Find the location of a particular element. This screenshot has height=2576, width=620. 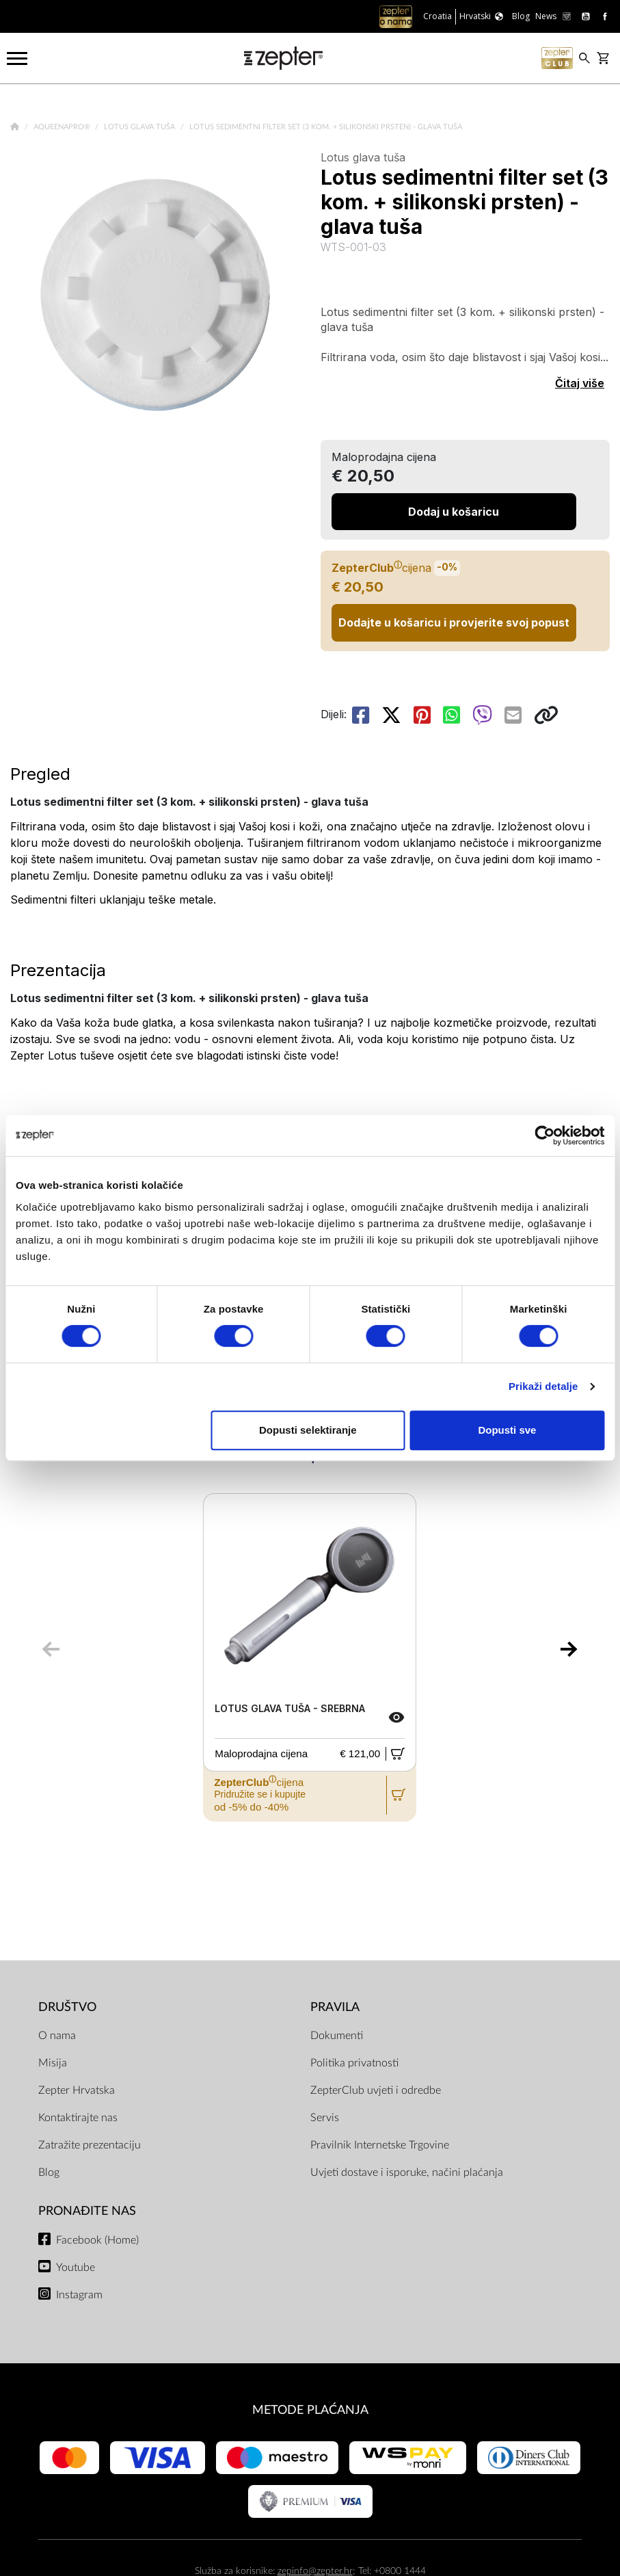

Čitaj više is located at coordinates (579, 383).